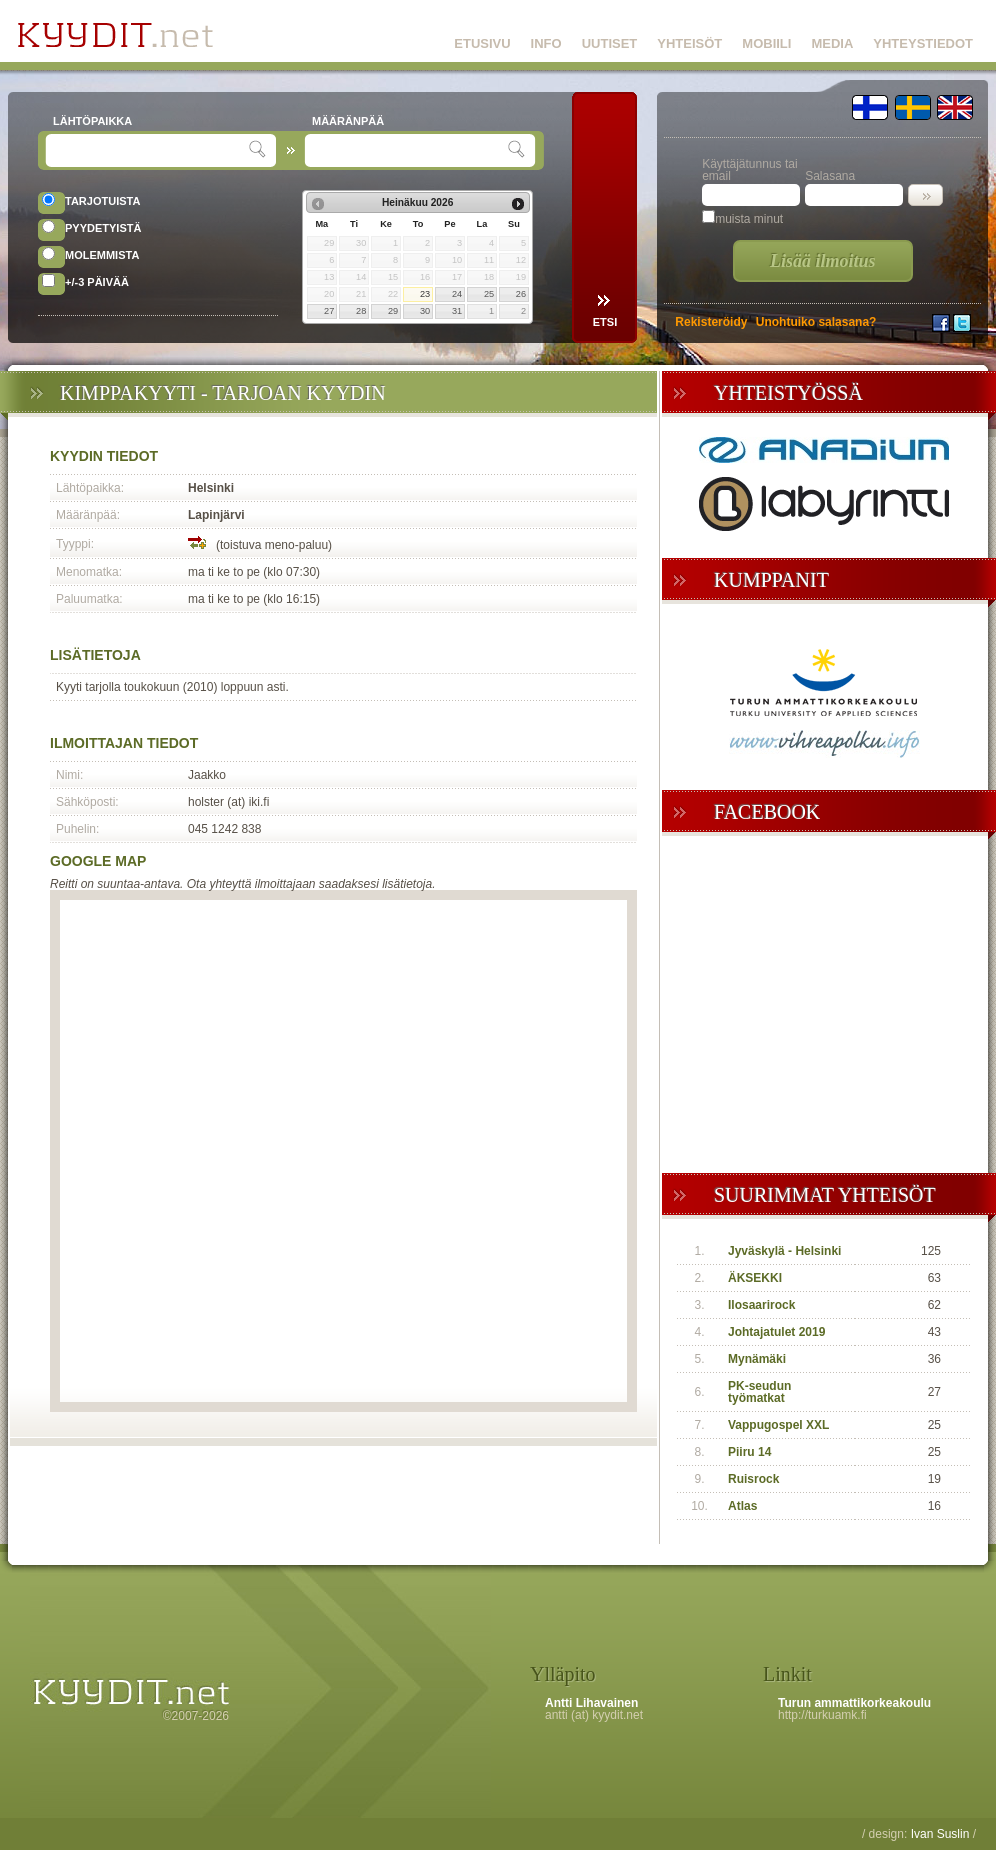 The image size is (996, 1850). I want to click on 28, so click(361, 311).